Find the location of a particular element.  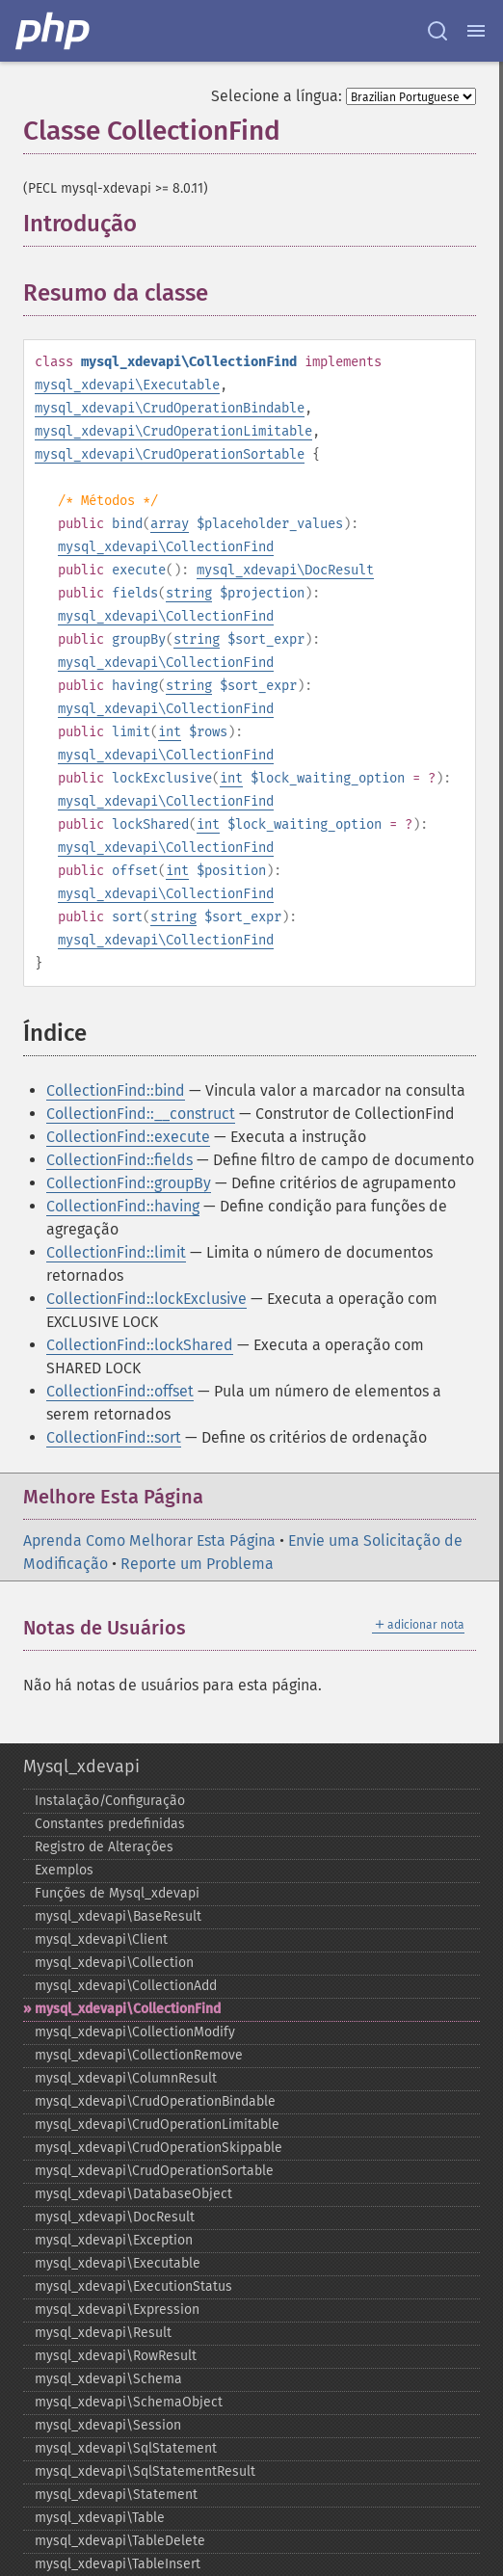

CollectionFind::bind is located at coordinates (115, 1090).